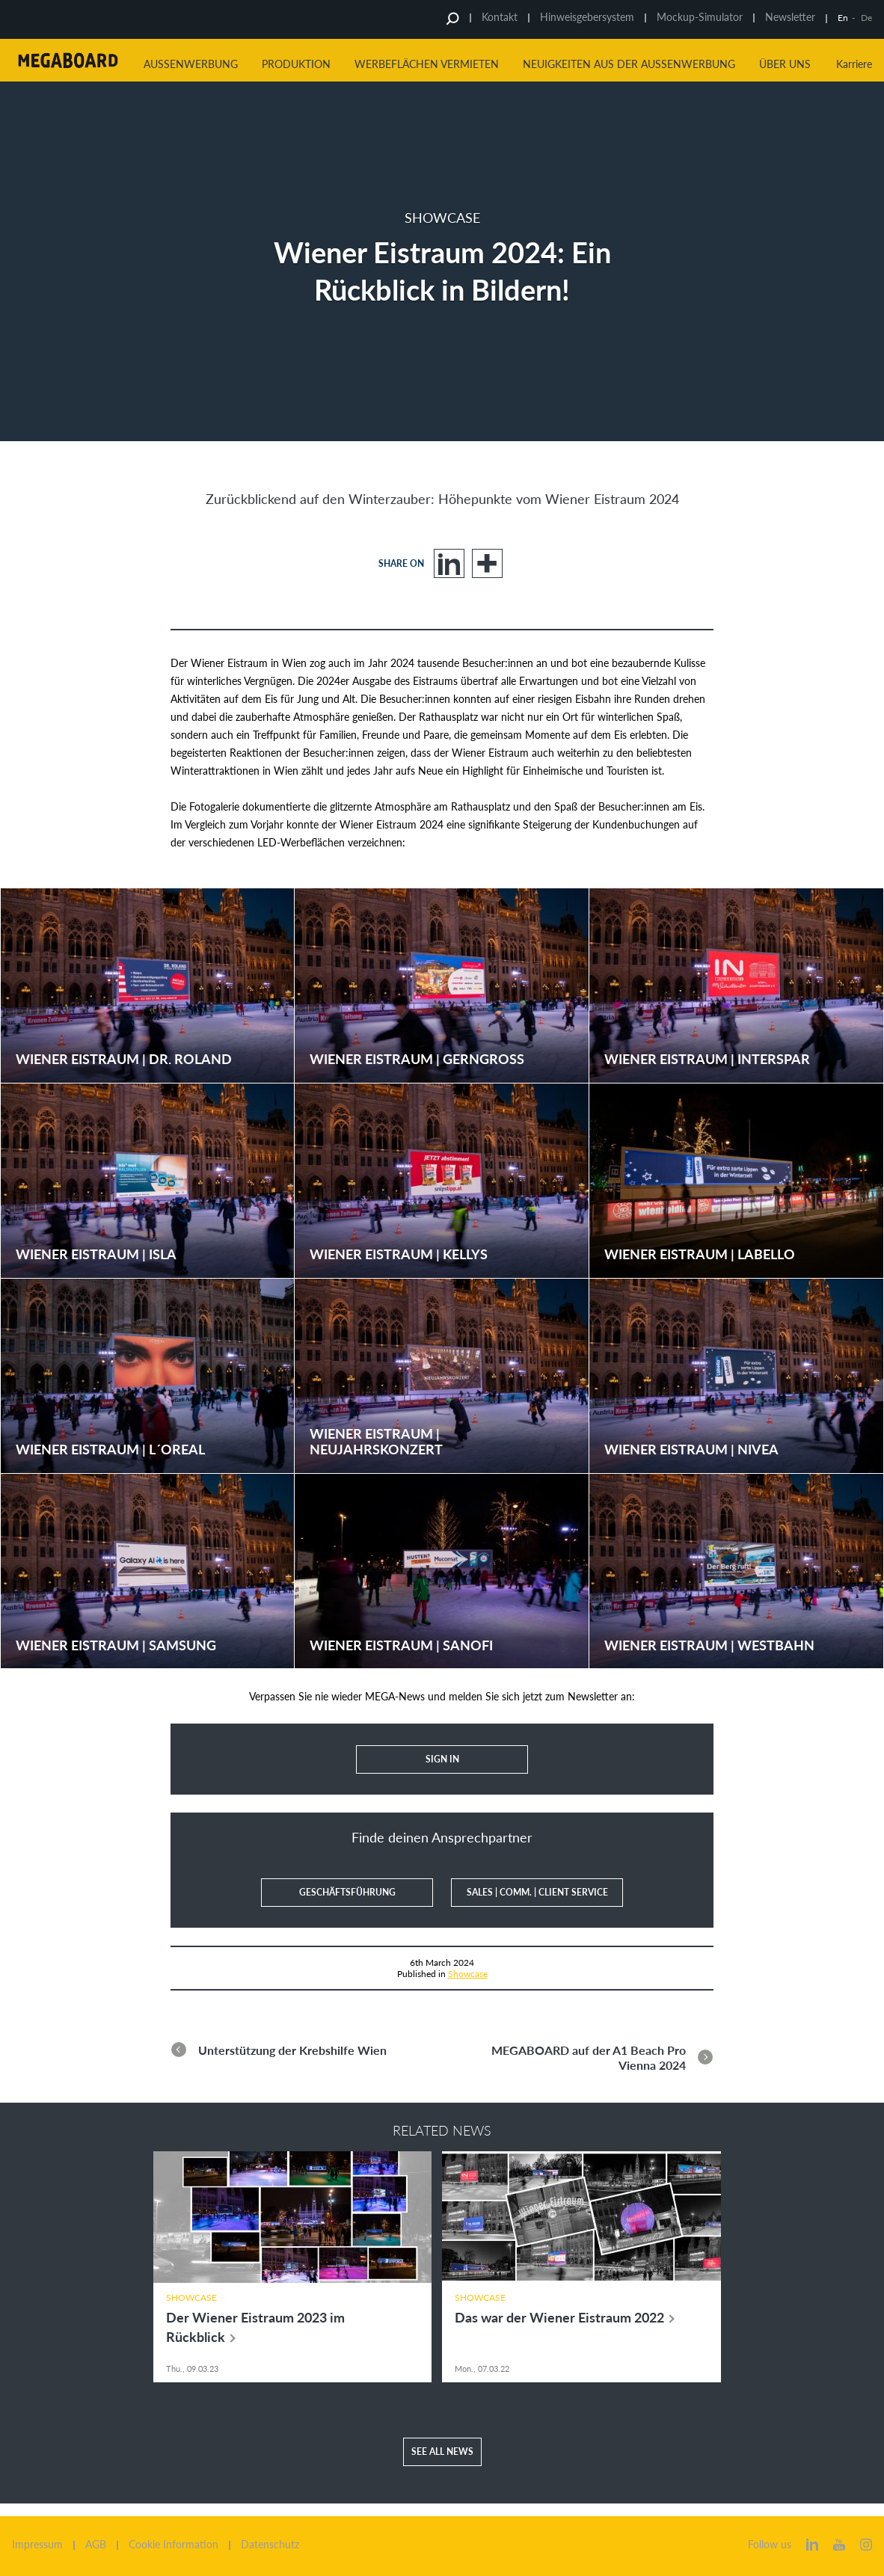 Image resolution: width=884 pixels, height=2576 pixels. Describe the element at coordinates (700, 16) in the screenshot. I see `Mockup-Simulator` at that location.